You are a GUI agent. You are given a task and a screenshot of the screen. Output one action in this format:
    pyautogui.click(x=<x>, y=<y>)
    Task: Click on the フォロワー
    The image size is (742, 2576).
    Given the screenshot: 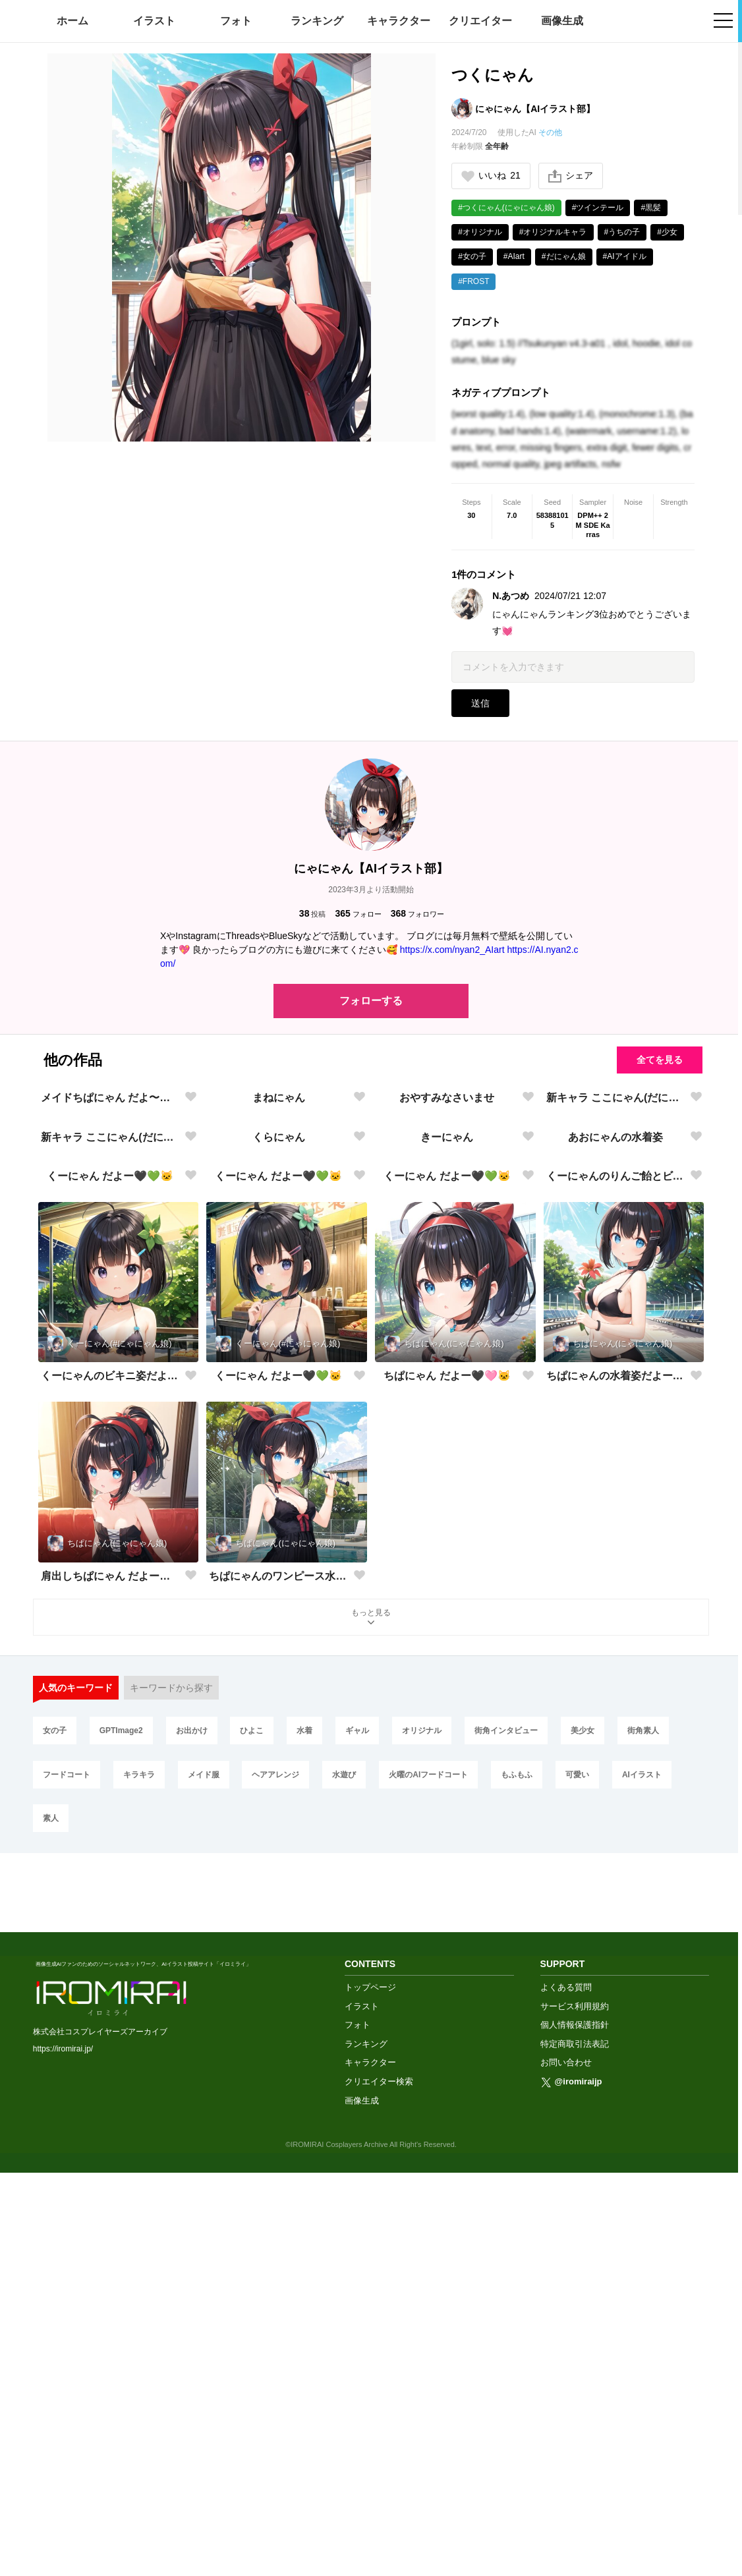 What is the action you would take?
    pyautogui.click(x=417, y=913)
    